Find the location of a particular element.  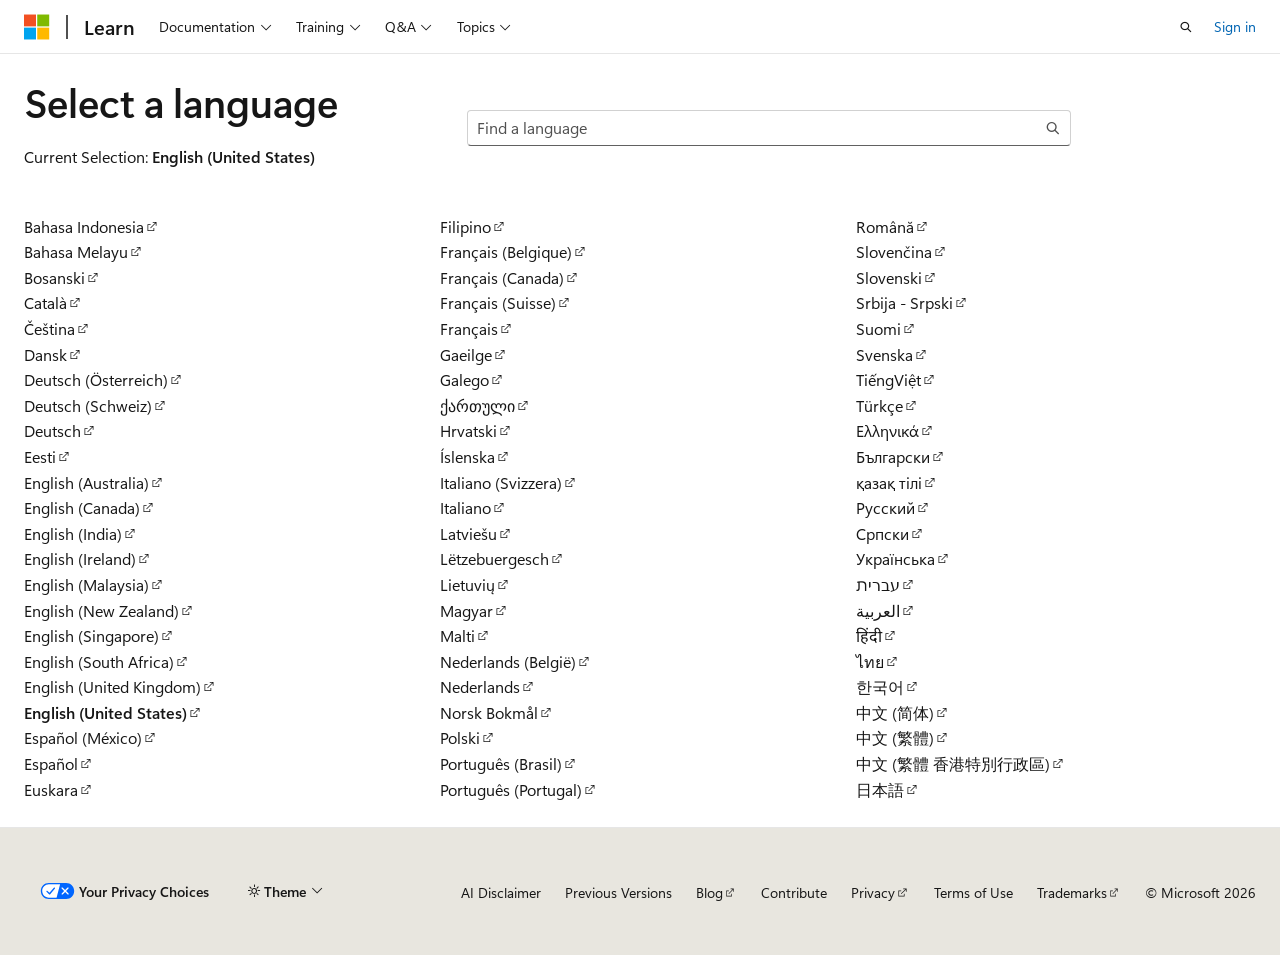

Malti is located at coordinates (457, 635).